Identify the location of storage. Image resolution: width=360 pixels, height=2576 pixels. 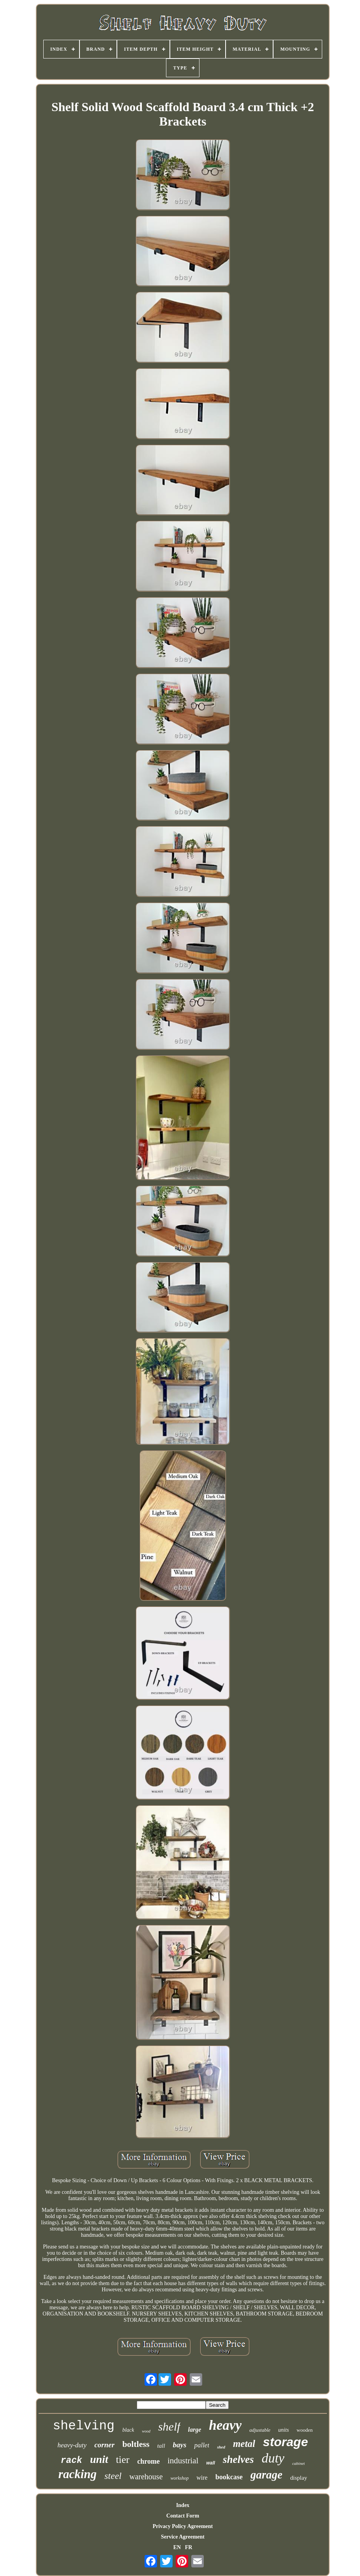
(285, 2442).